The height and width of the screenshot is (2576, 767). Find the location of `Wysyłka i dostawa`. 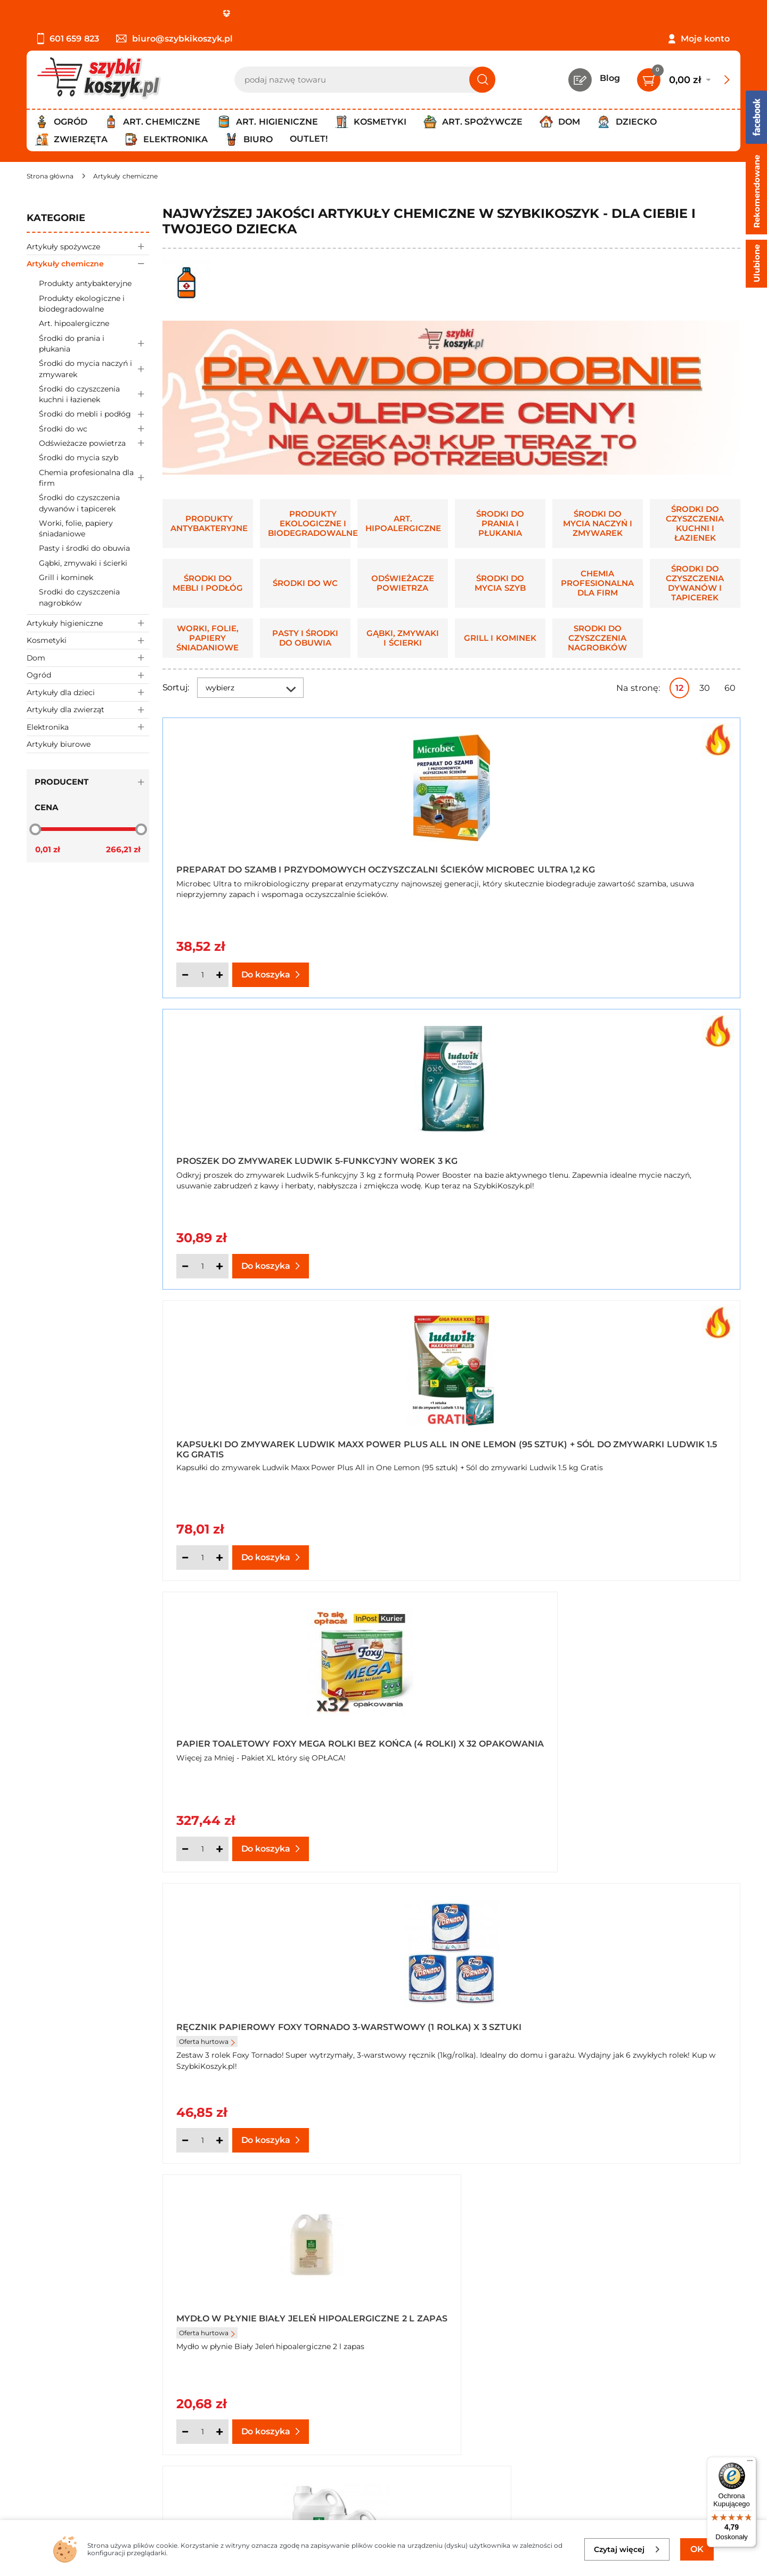

Wysyłka i dostawa is located at coordinates (66, 2430).